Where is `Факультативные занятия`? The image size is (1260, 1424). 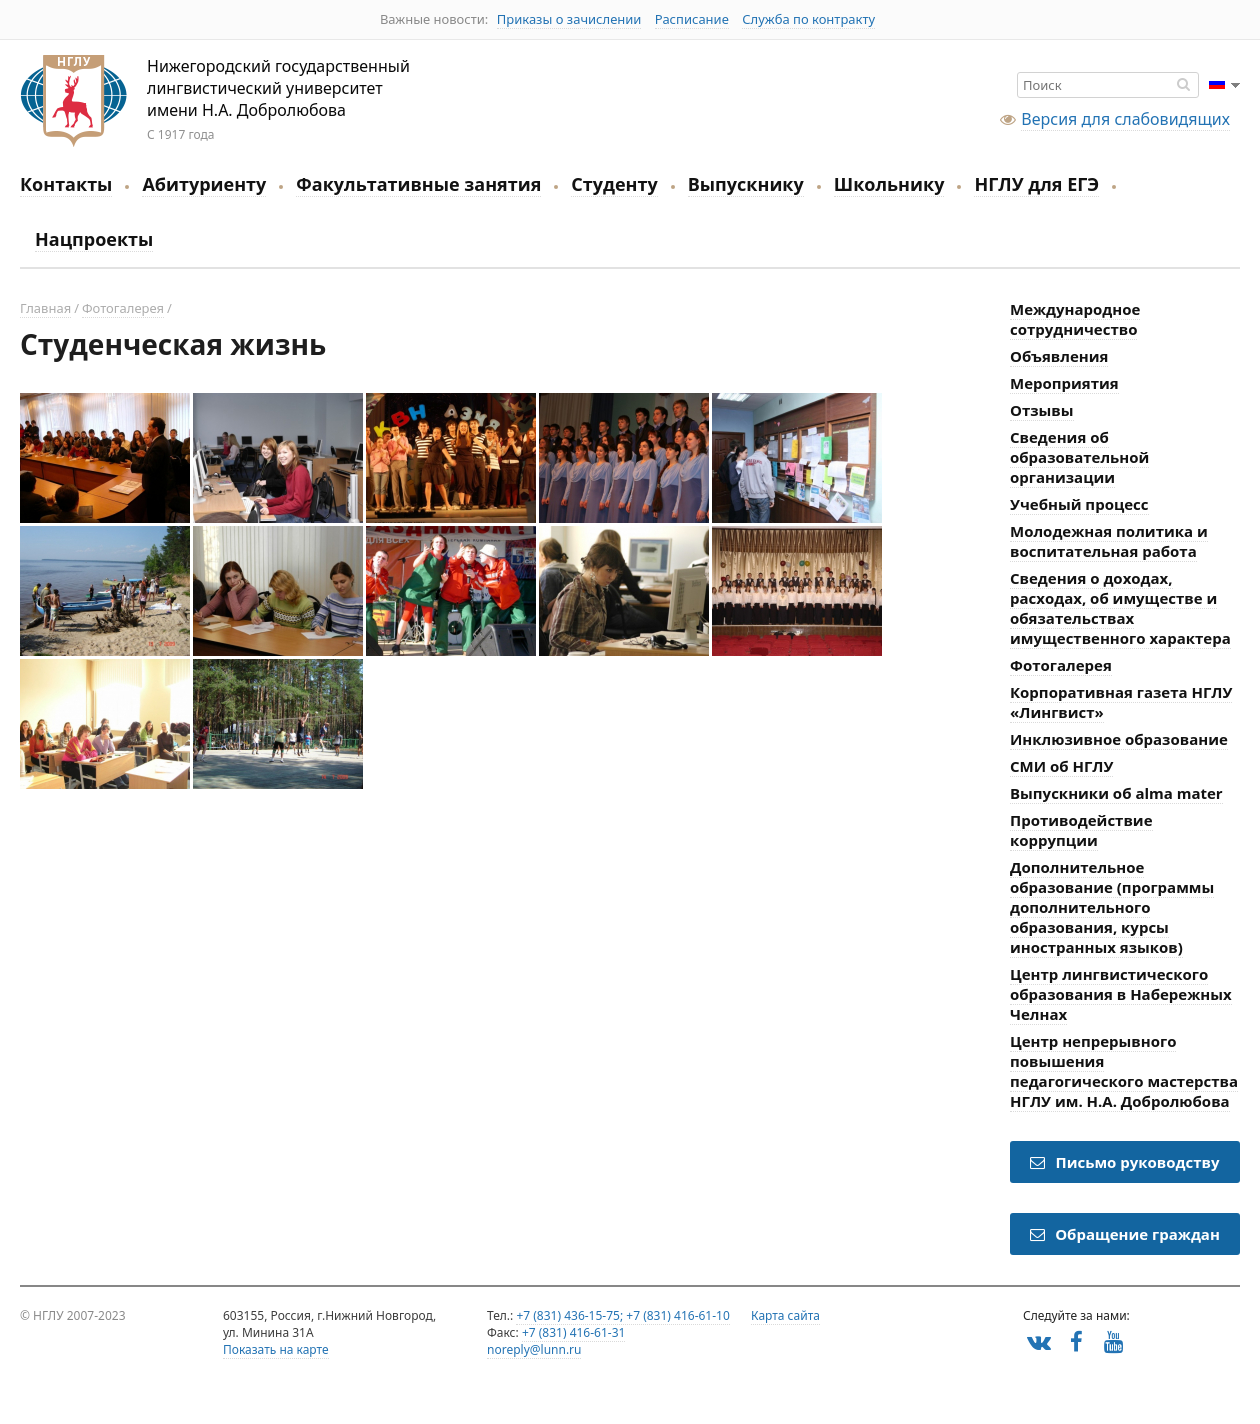 Факультативные занятия is located at coordinates (418, 184).